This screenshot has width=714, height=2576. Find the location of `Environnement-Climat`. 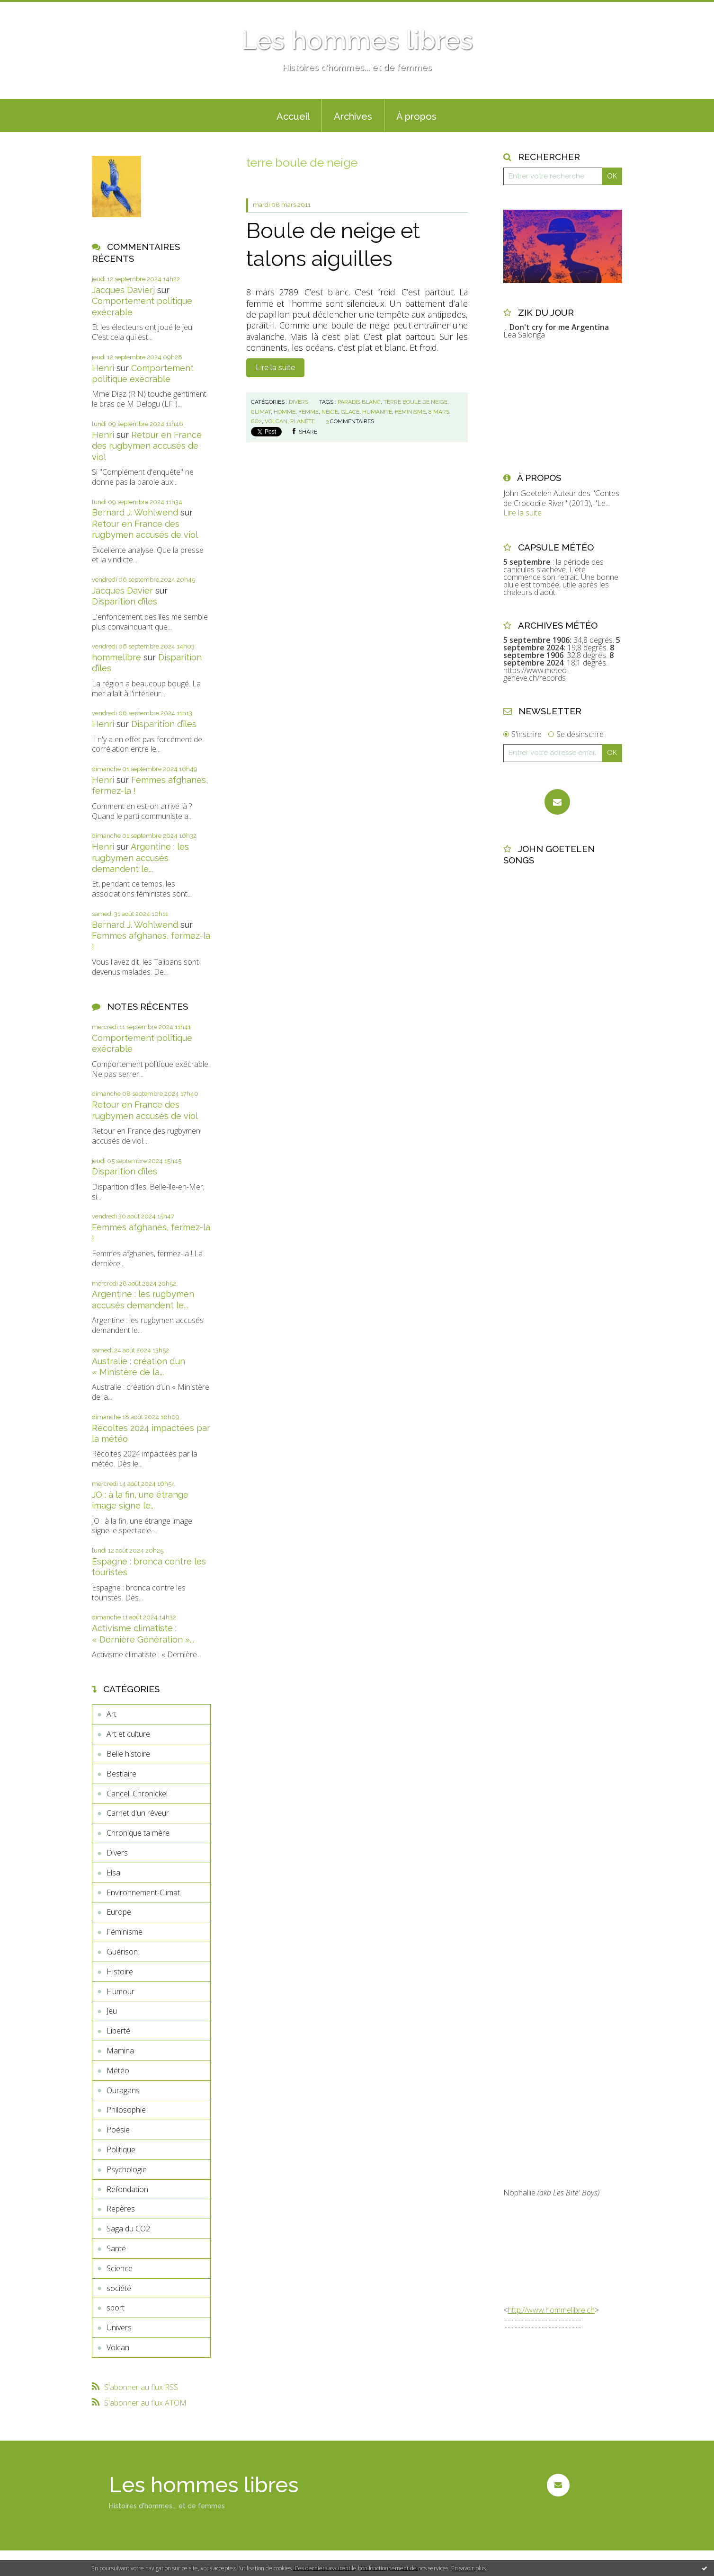

Environnement-Climat is located at coordinates (143, 1892).